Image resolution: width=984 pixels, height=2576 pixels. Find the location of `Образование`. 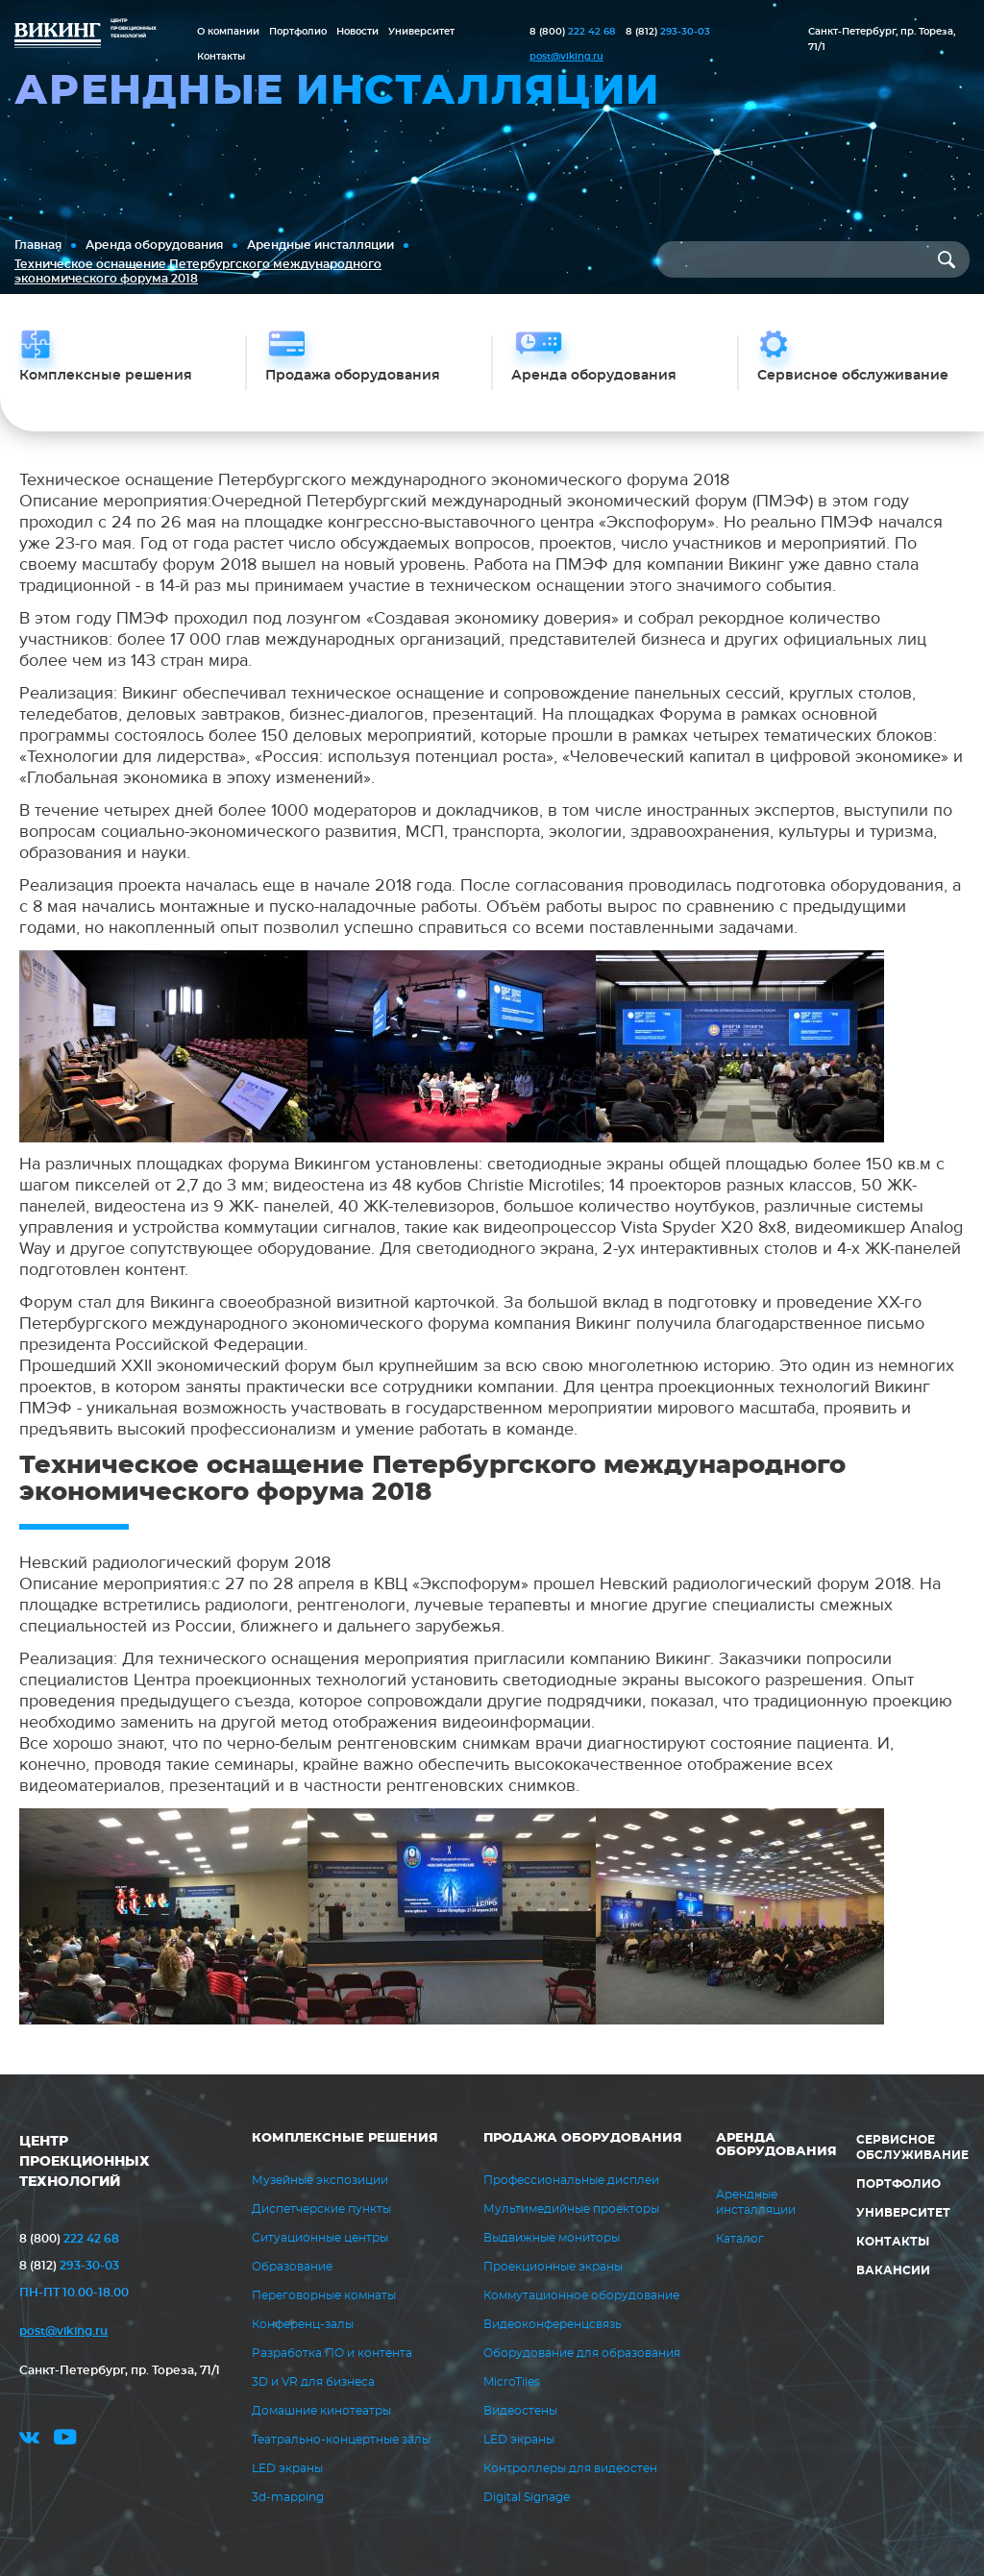

Образование is located at coordinates (292, 2266).